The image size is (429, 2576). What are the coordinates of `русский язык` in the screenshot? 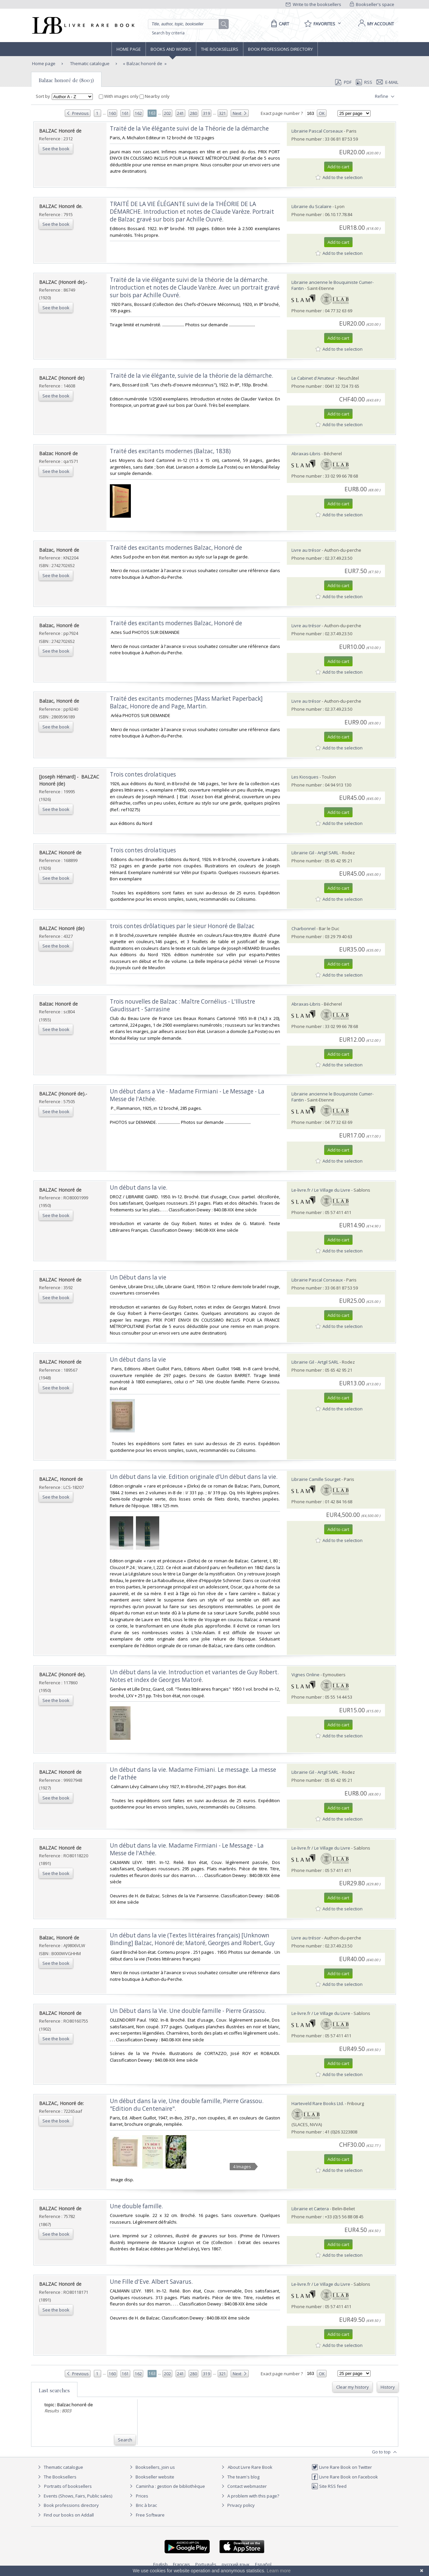 It's located at (236, 2564).